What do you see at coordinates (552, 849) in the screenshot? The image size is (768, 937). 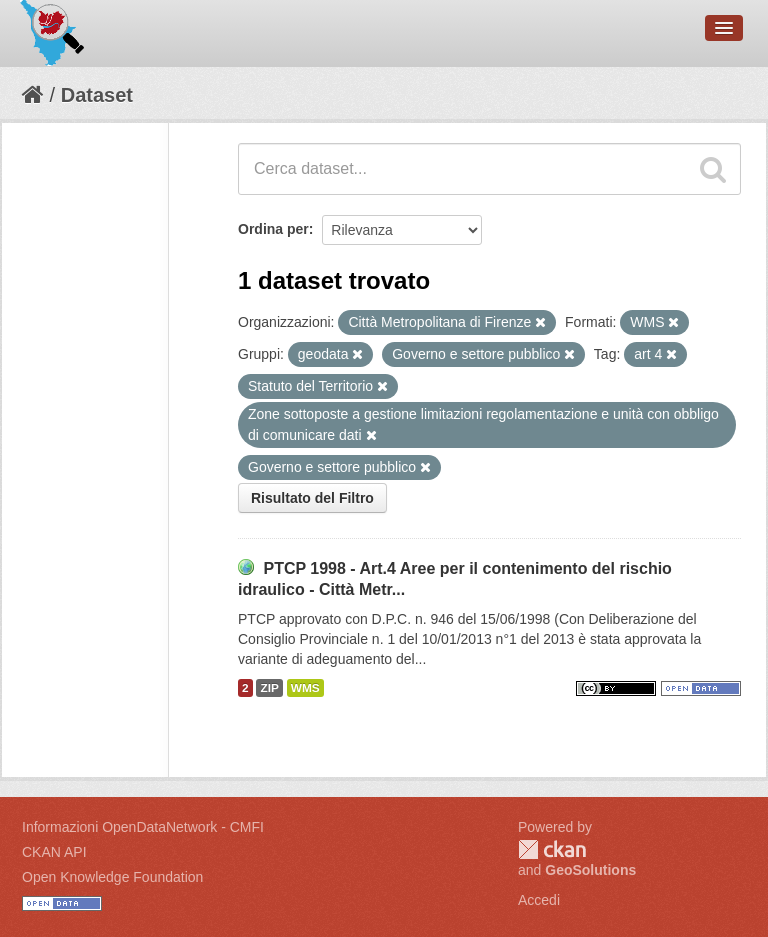 I see `CKAN` at bounding box center [552, 849].